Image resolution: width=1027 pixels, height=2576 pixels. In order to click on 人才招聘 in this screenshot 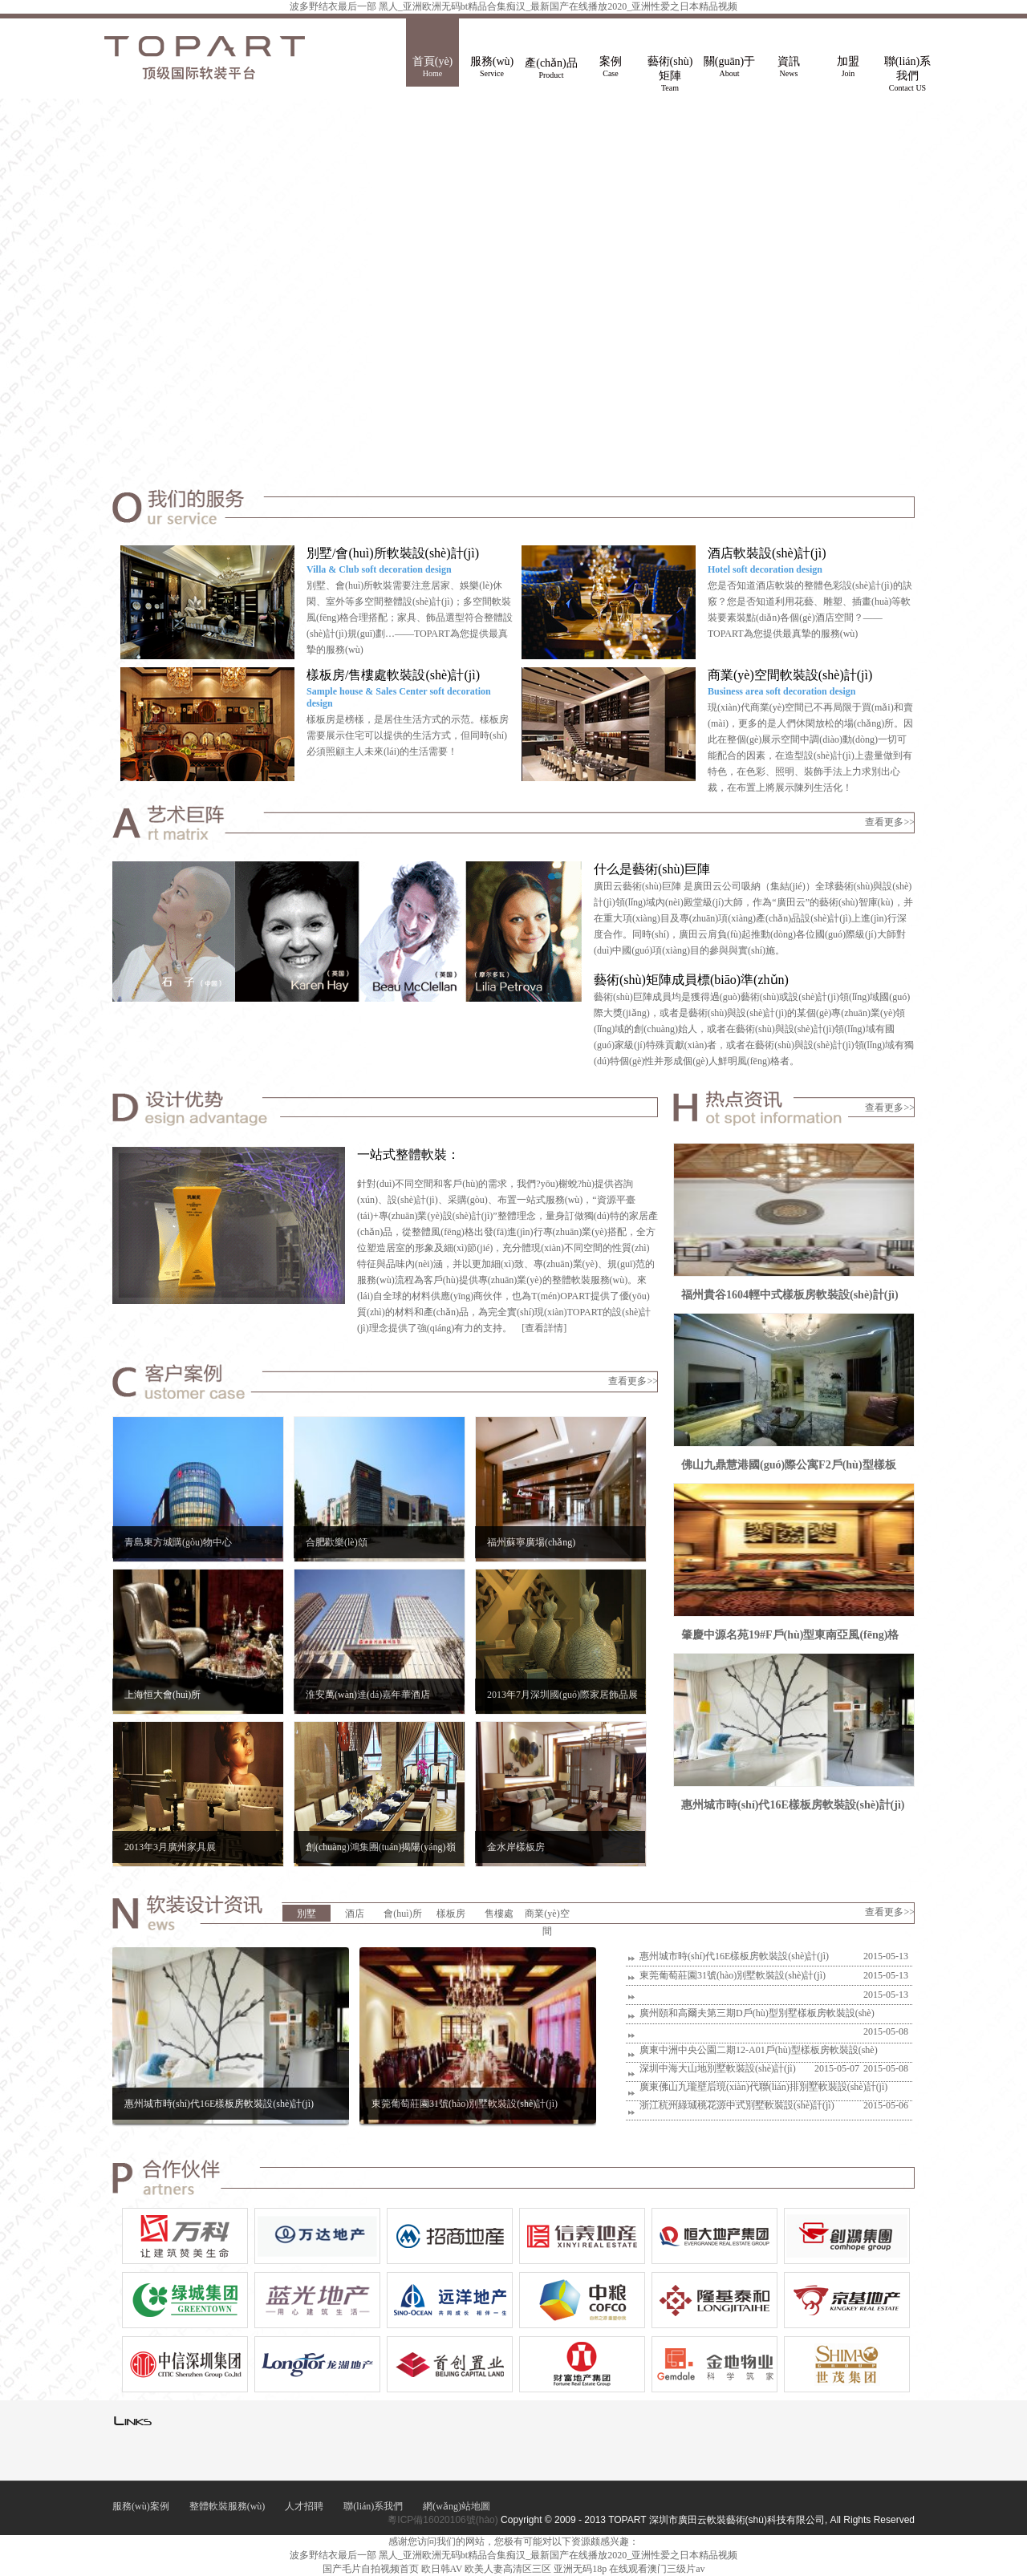, I will do `click(304, 2506)`.